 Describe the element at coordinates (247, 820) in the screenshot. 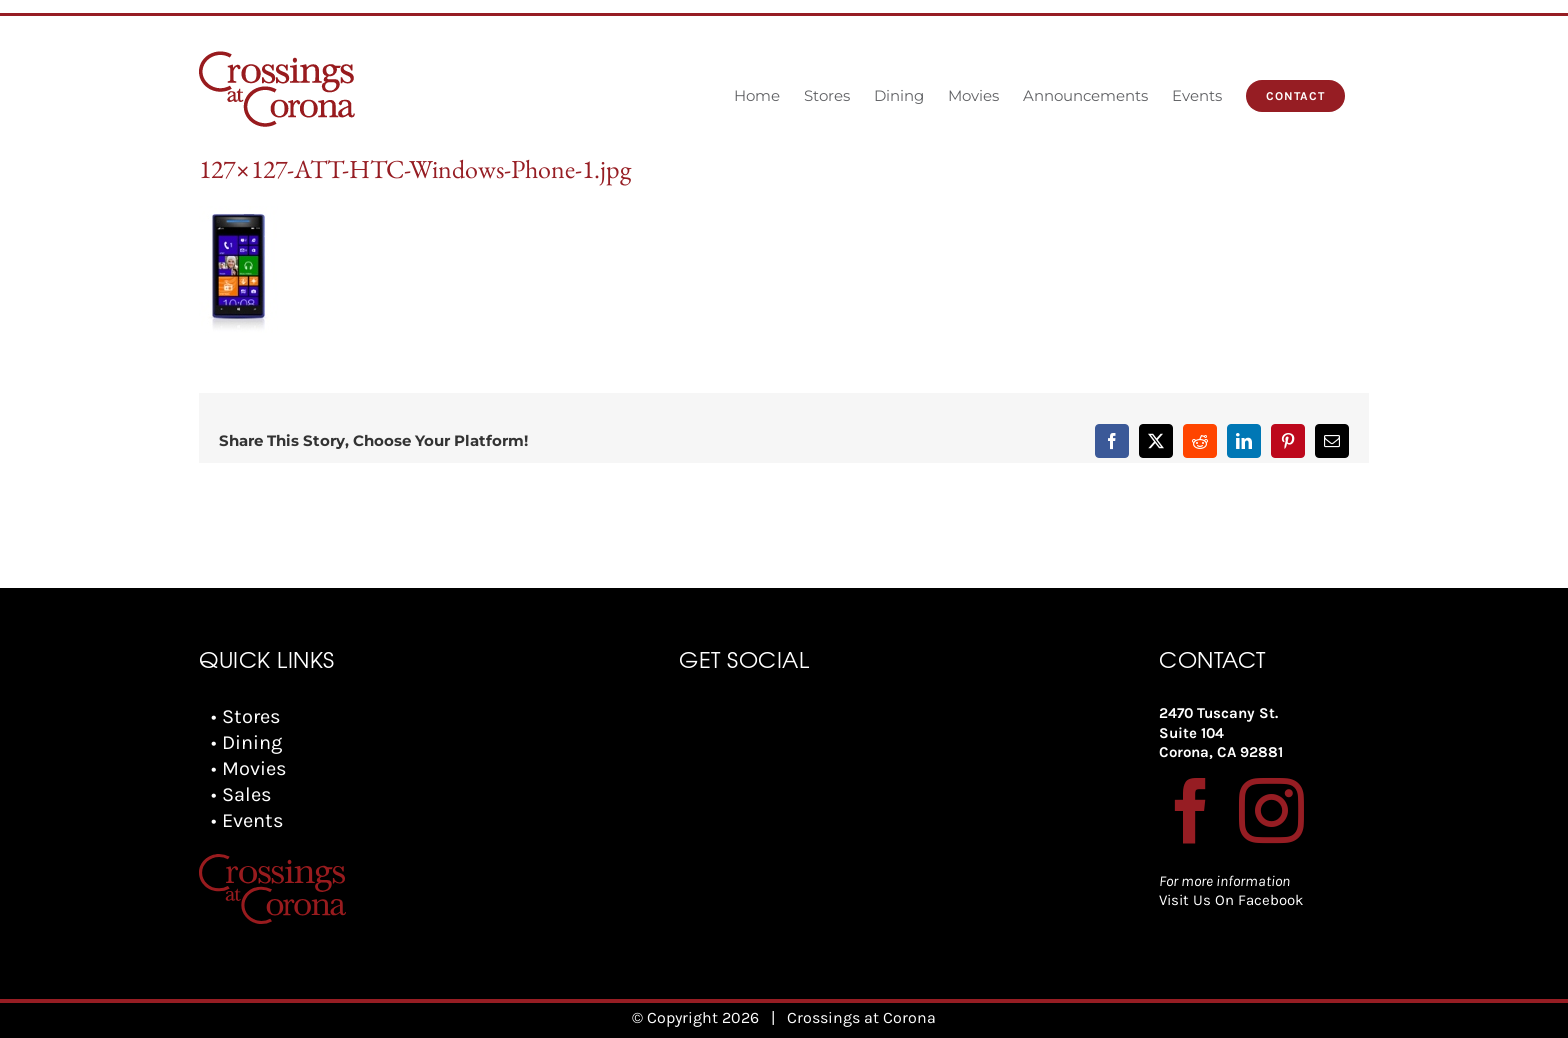

I see `• Events` at that location.